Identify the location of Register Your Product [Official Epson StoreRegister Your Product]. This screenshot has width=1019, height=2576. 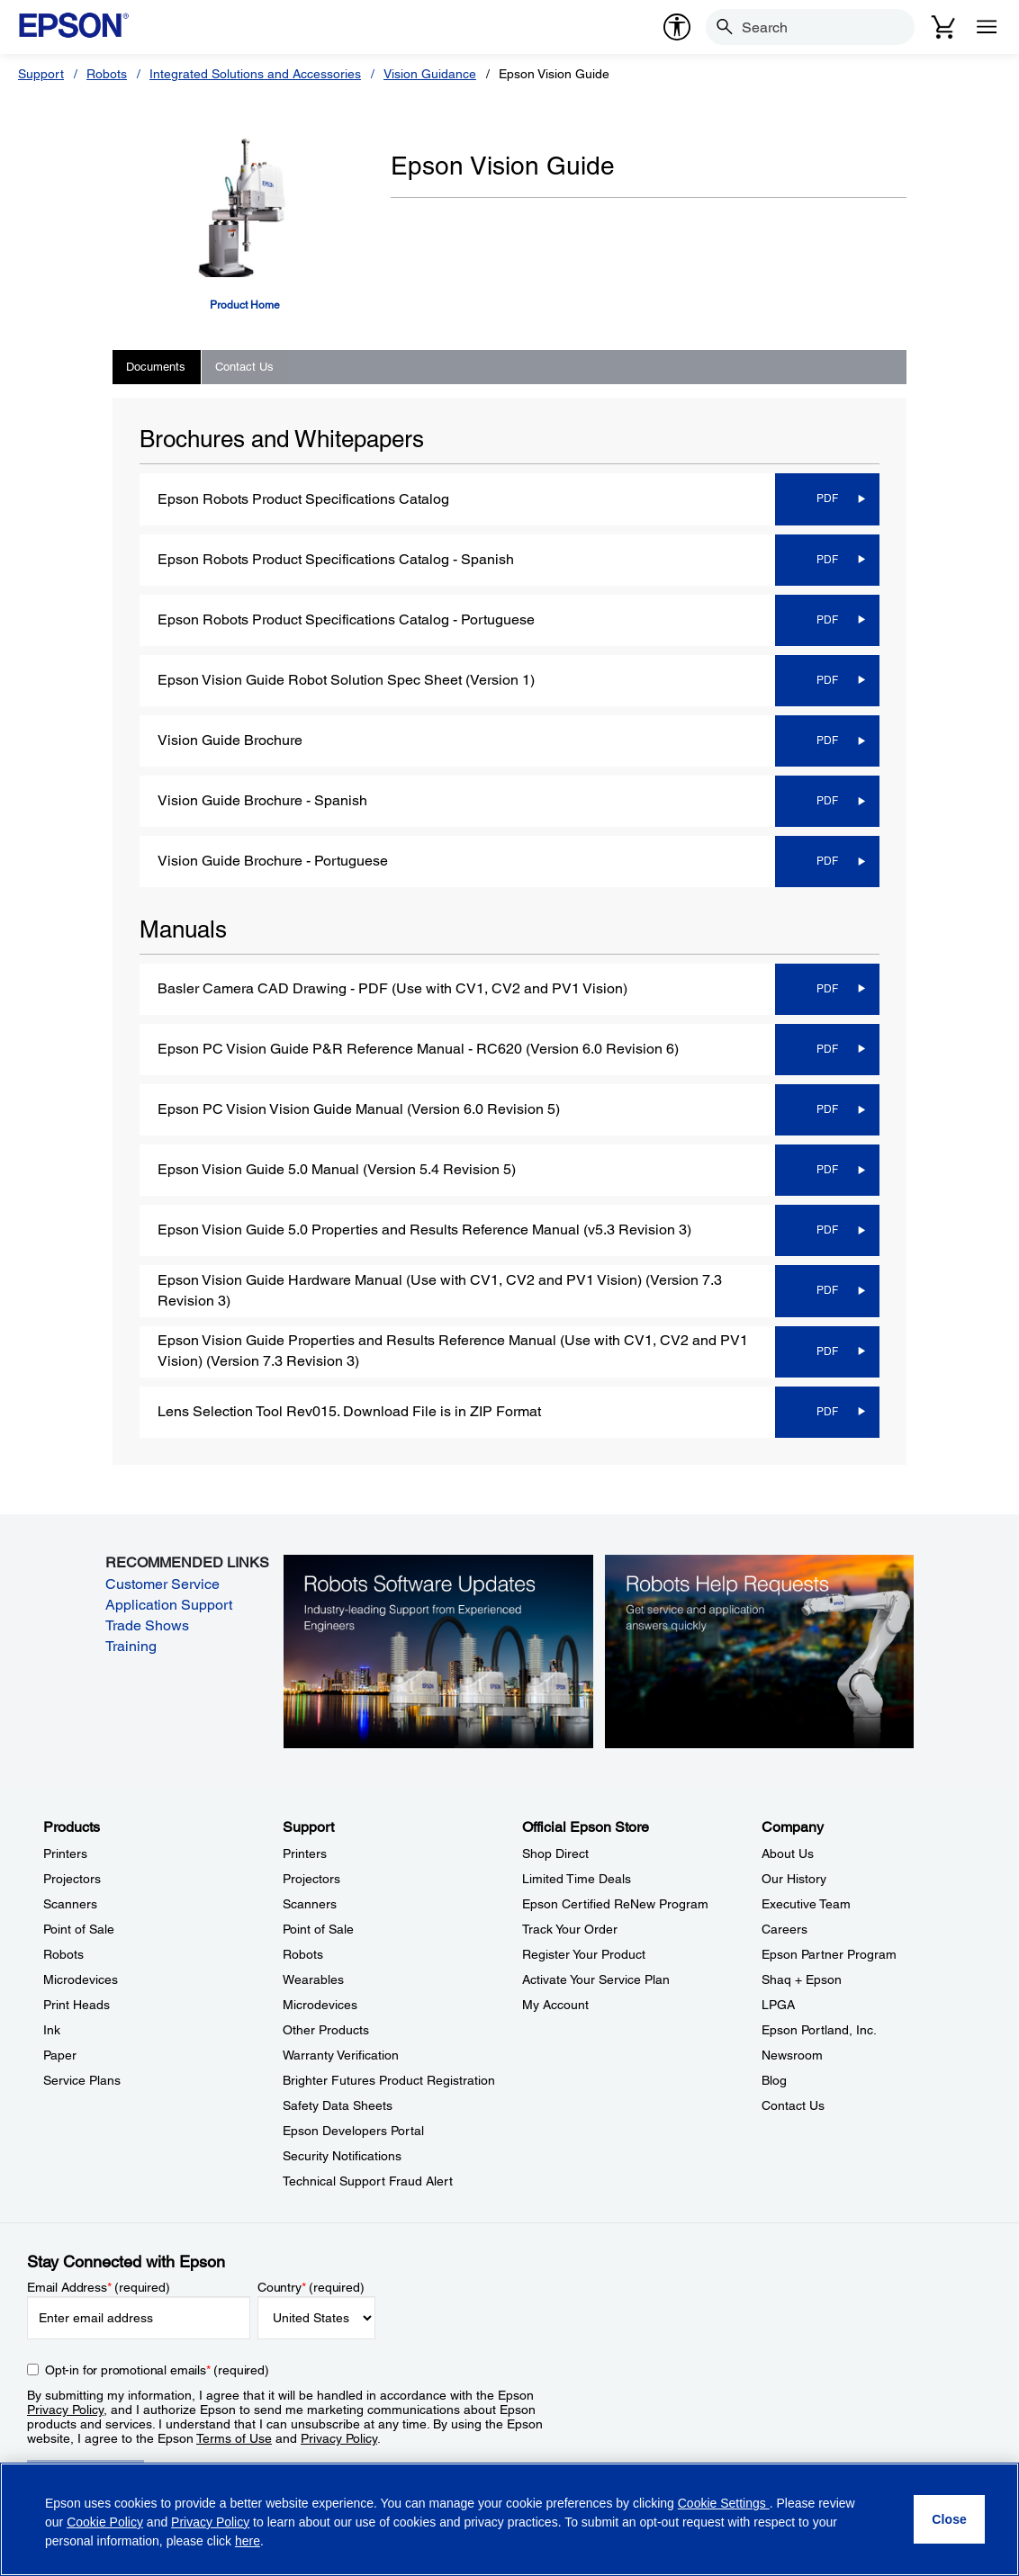
(583, 1954).